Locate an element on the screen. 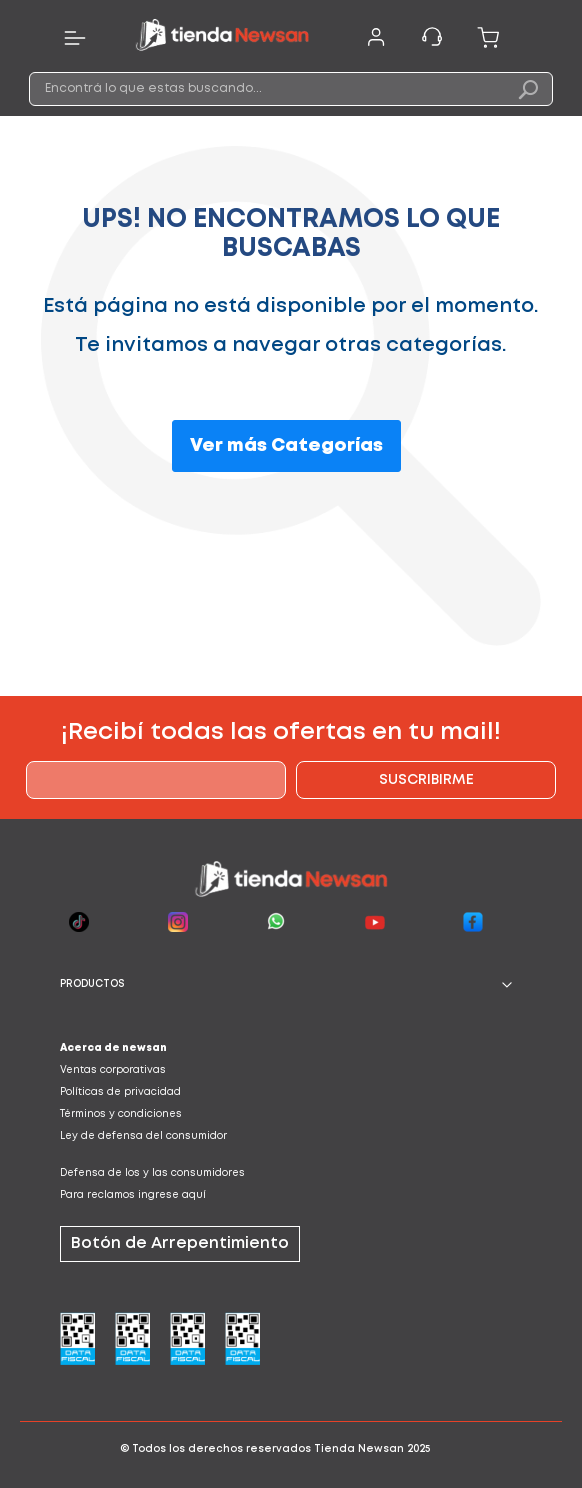  [tab] is located at coordinates (291, 985).